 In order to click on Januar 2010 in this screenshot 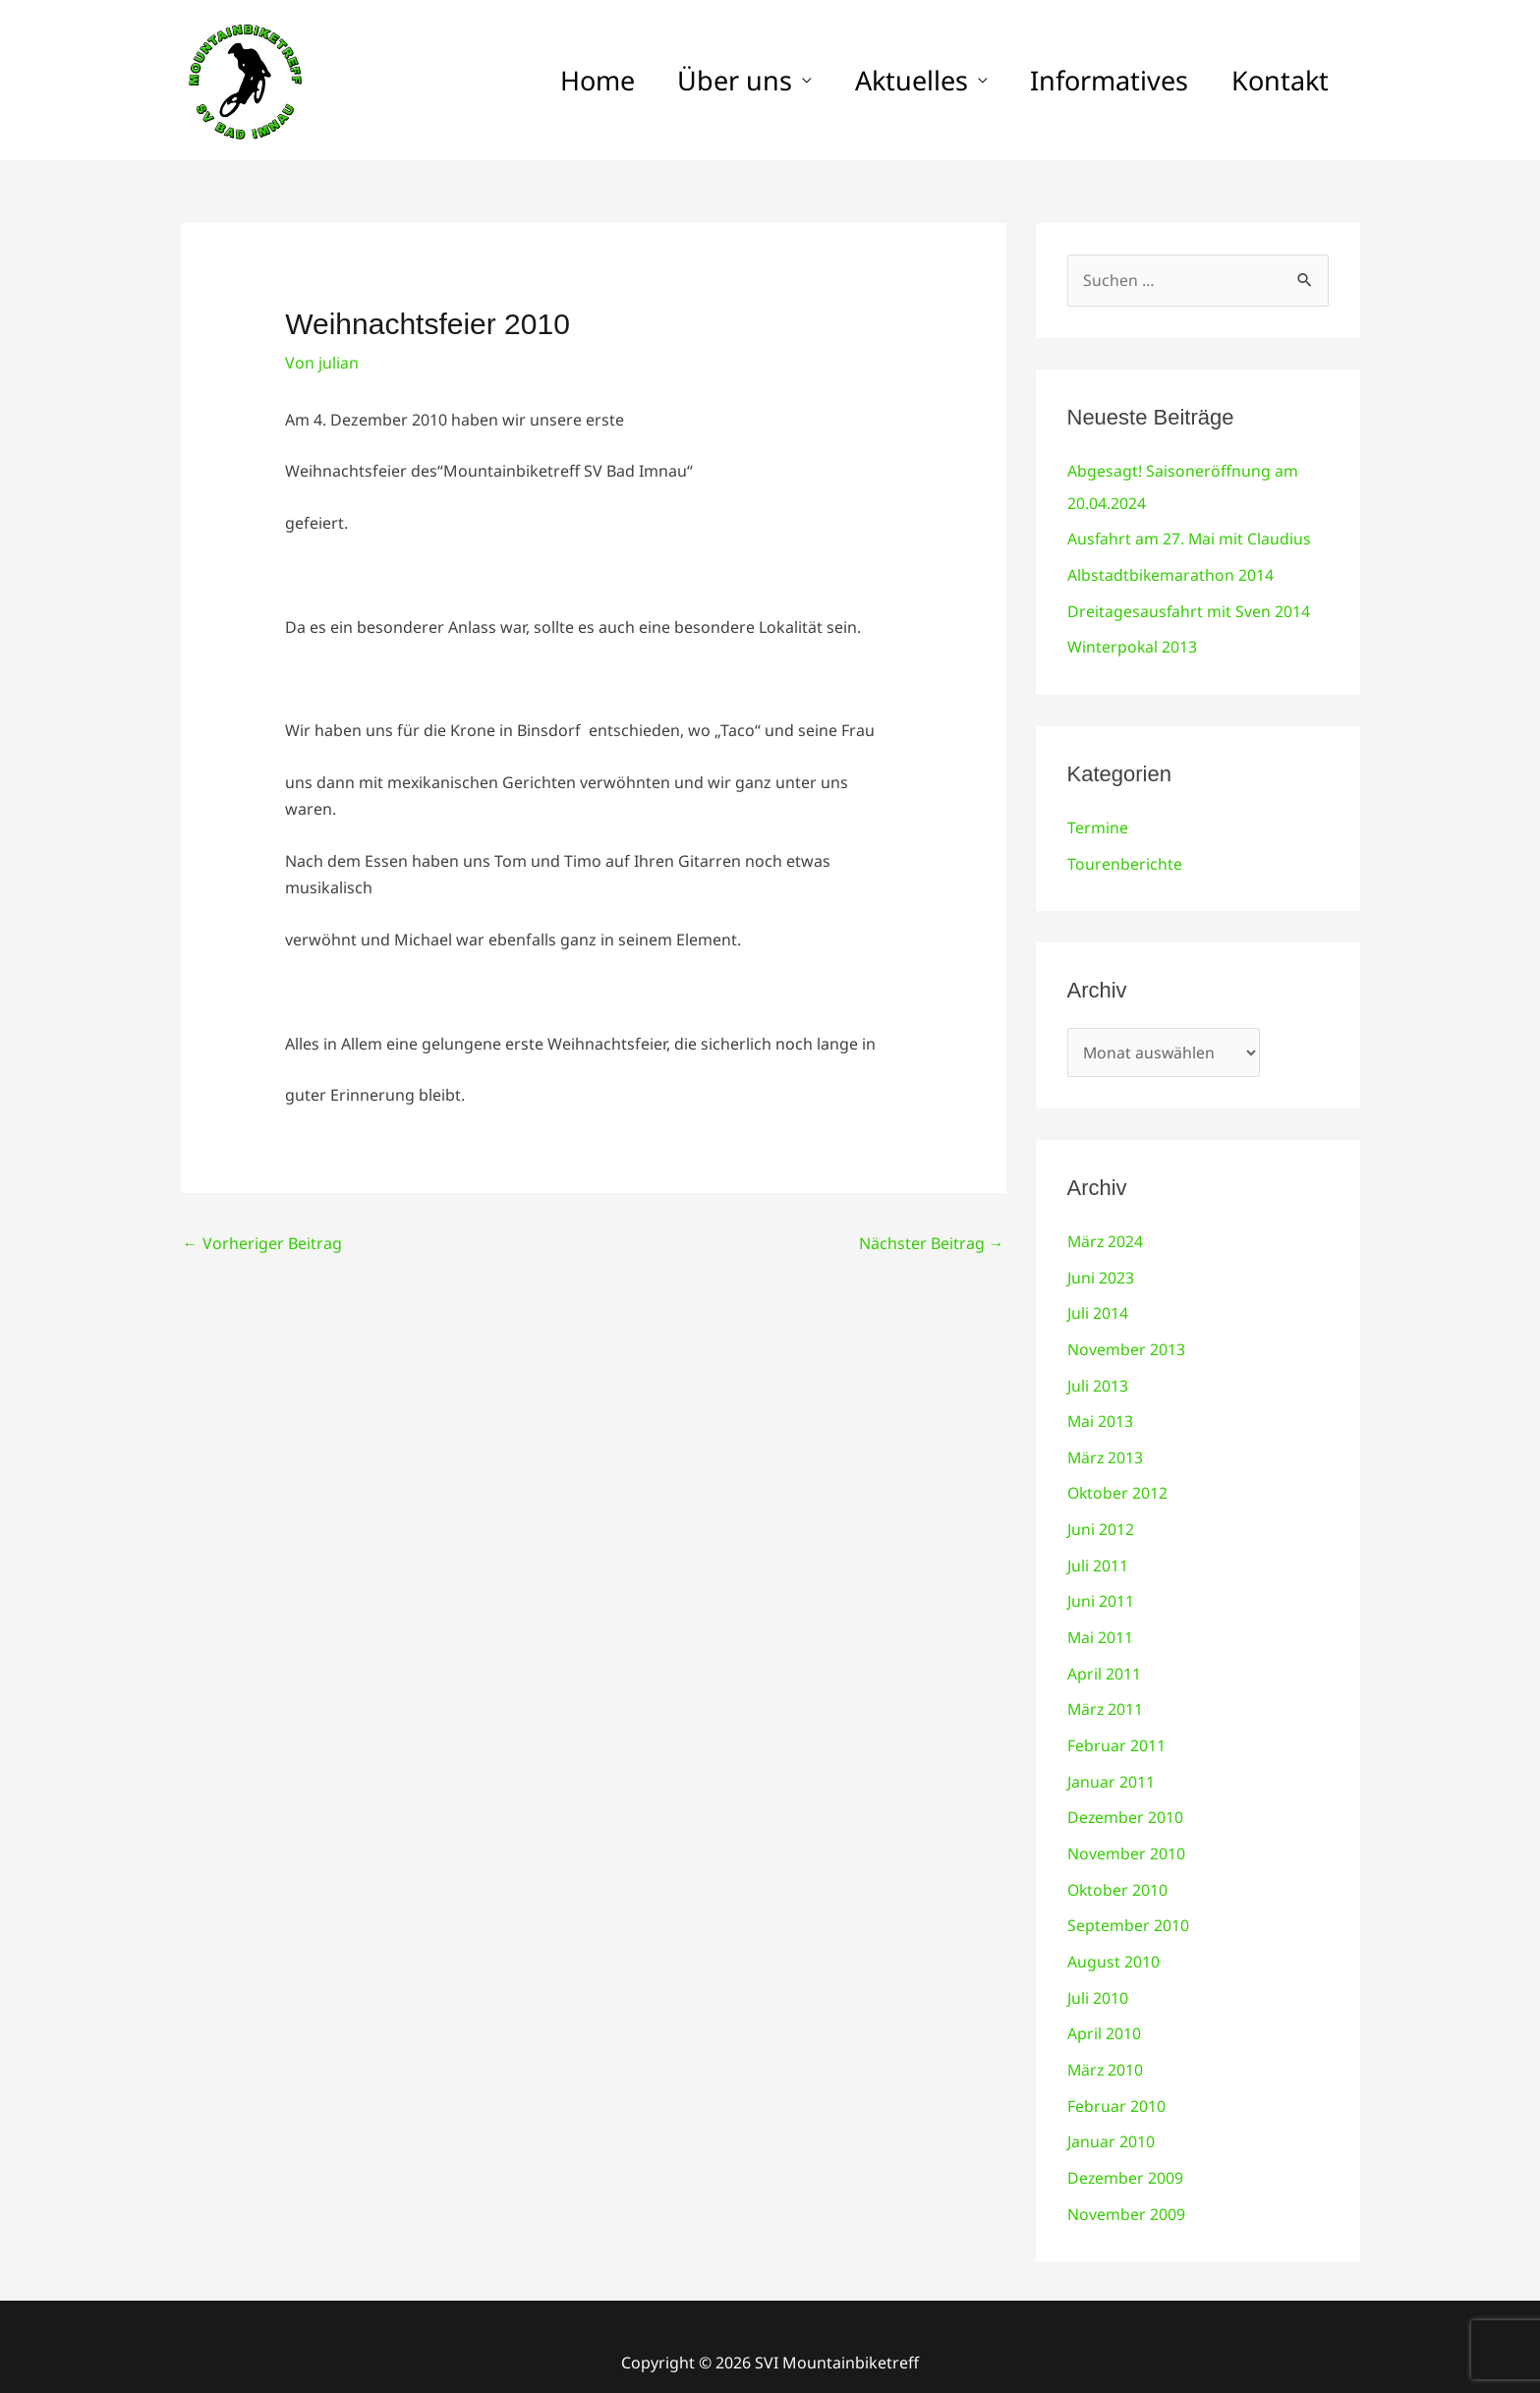, I will do `click(1111, 2121)`.